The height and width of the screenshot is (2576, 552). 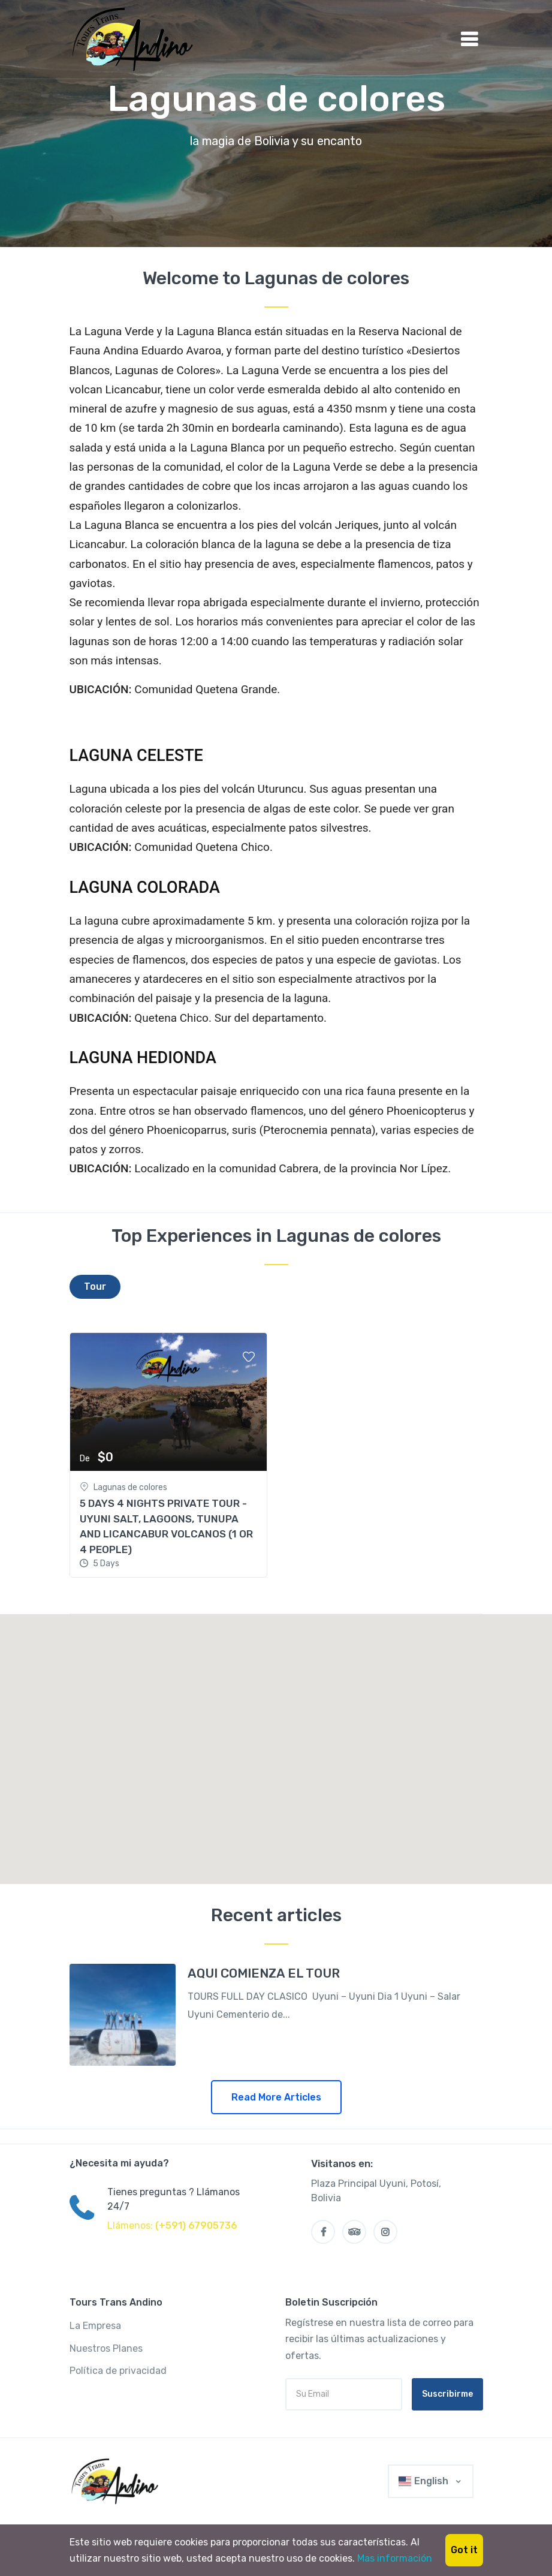 What do you see at coordinates (264, 1973) in the screenshot?
I see `AQUI COMIENZA EL TOUR` at bounding box center [264, 1973].